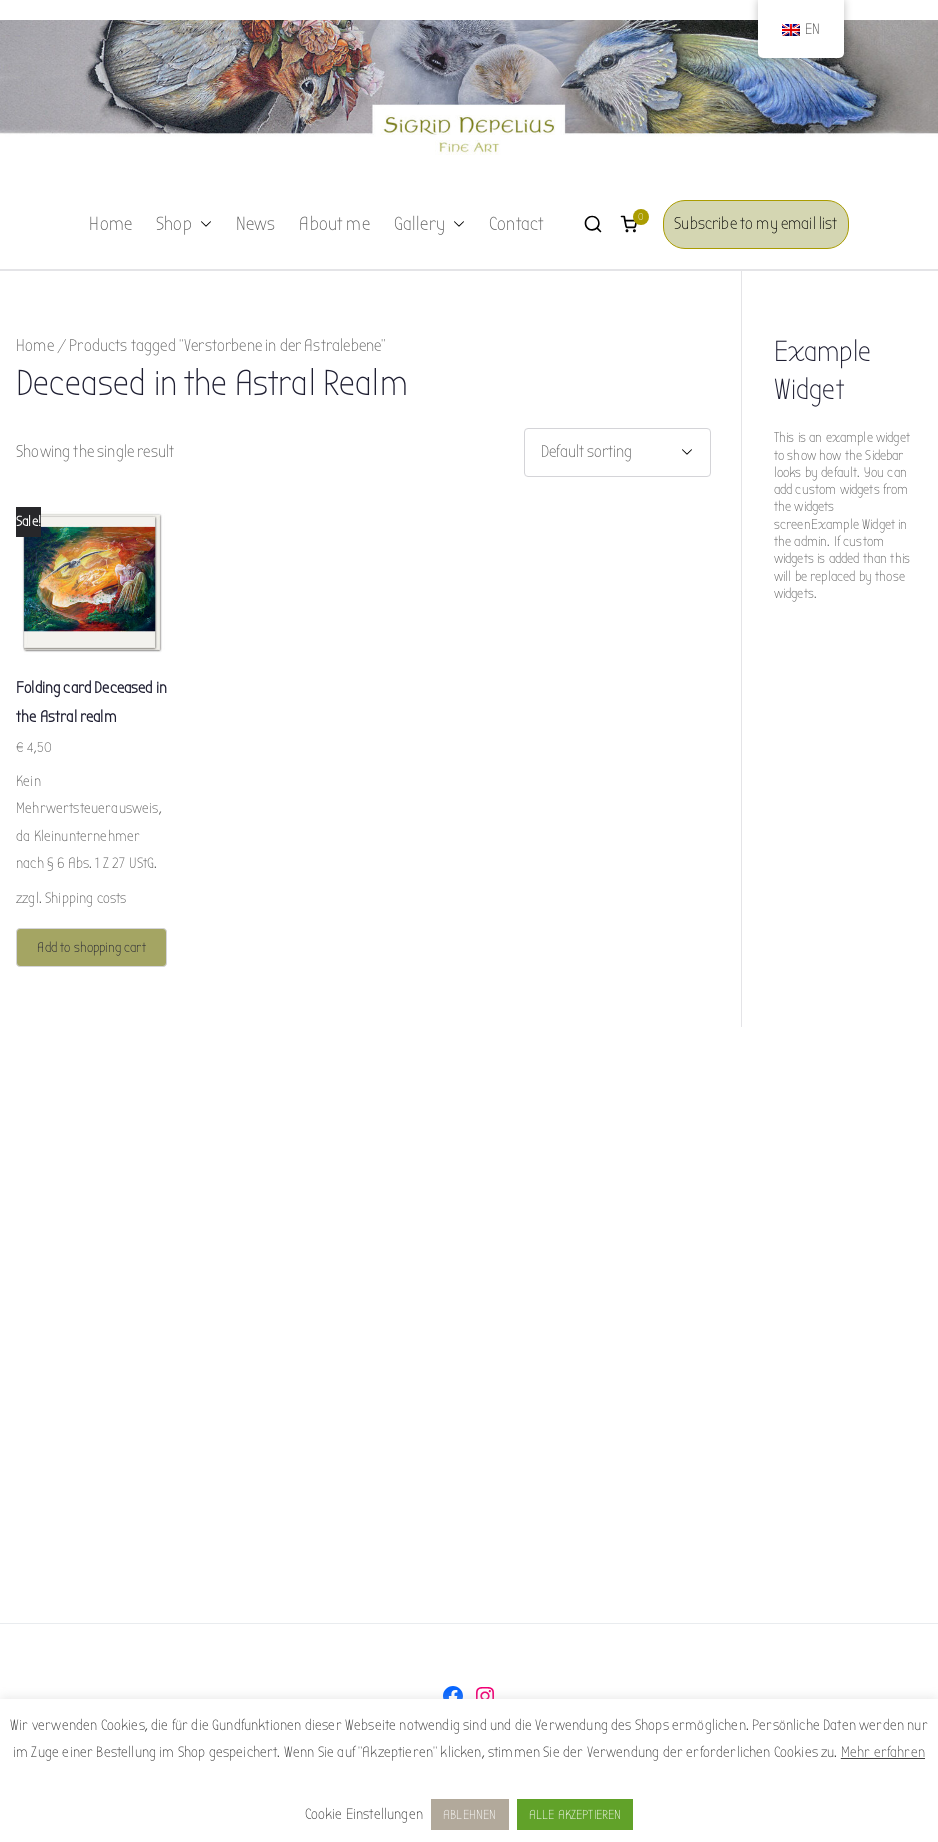  Describe the element at coordinates (202, 225) in the screenshot. I see `[button]` at that location.